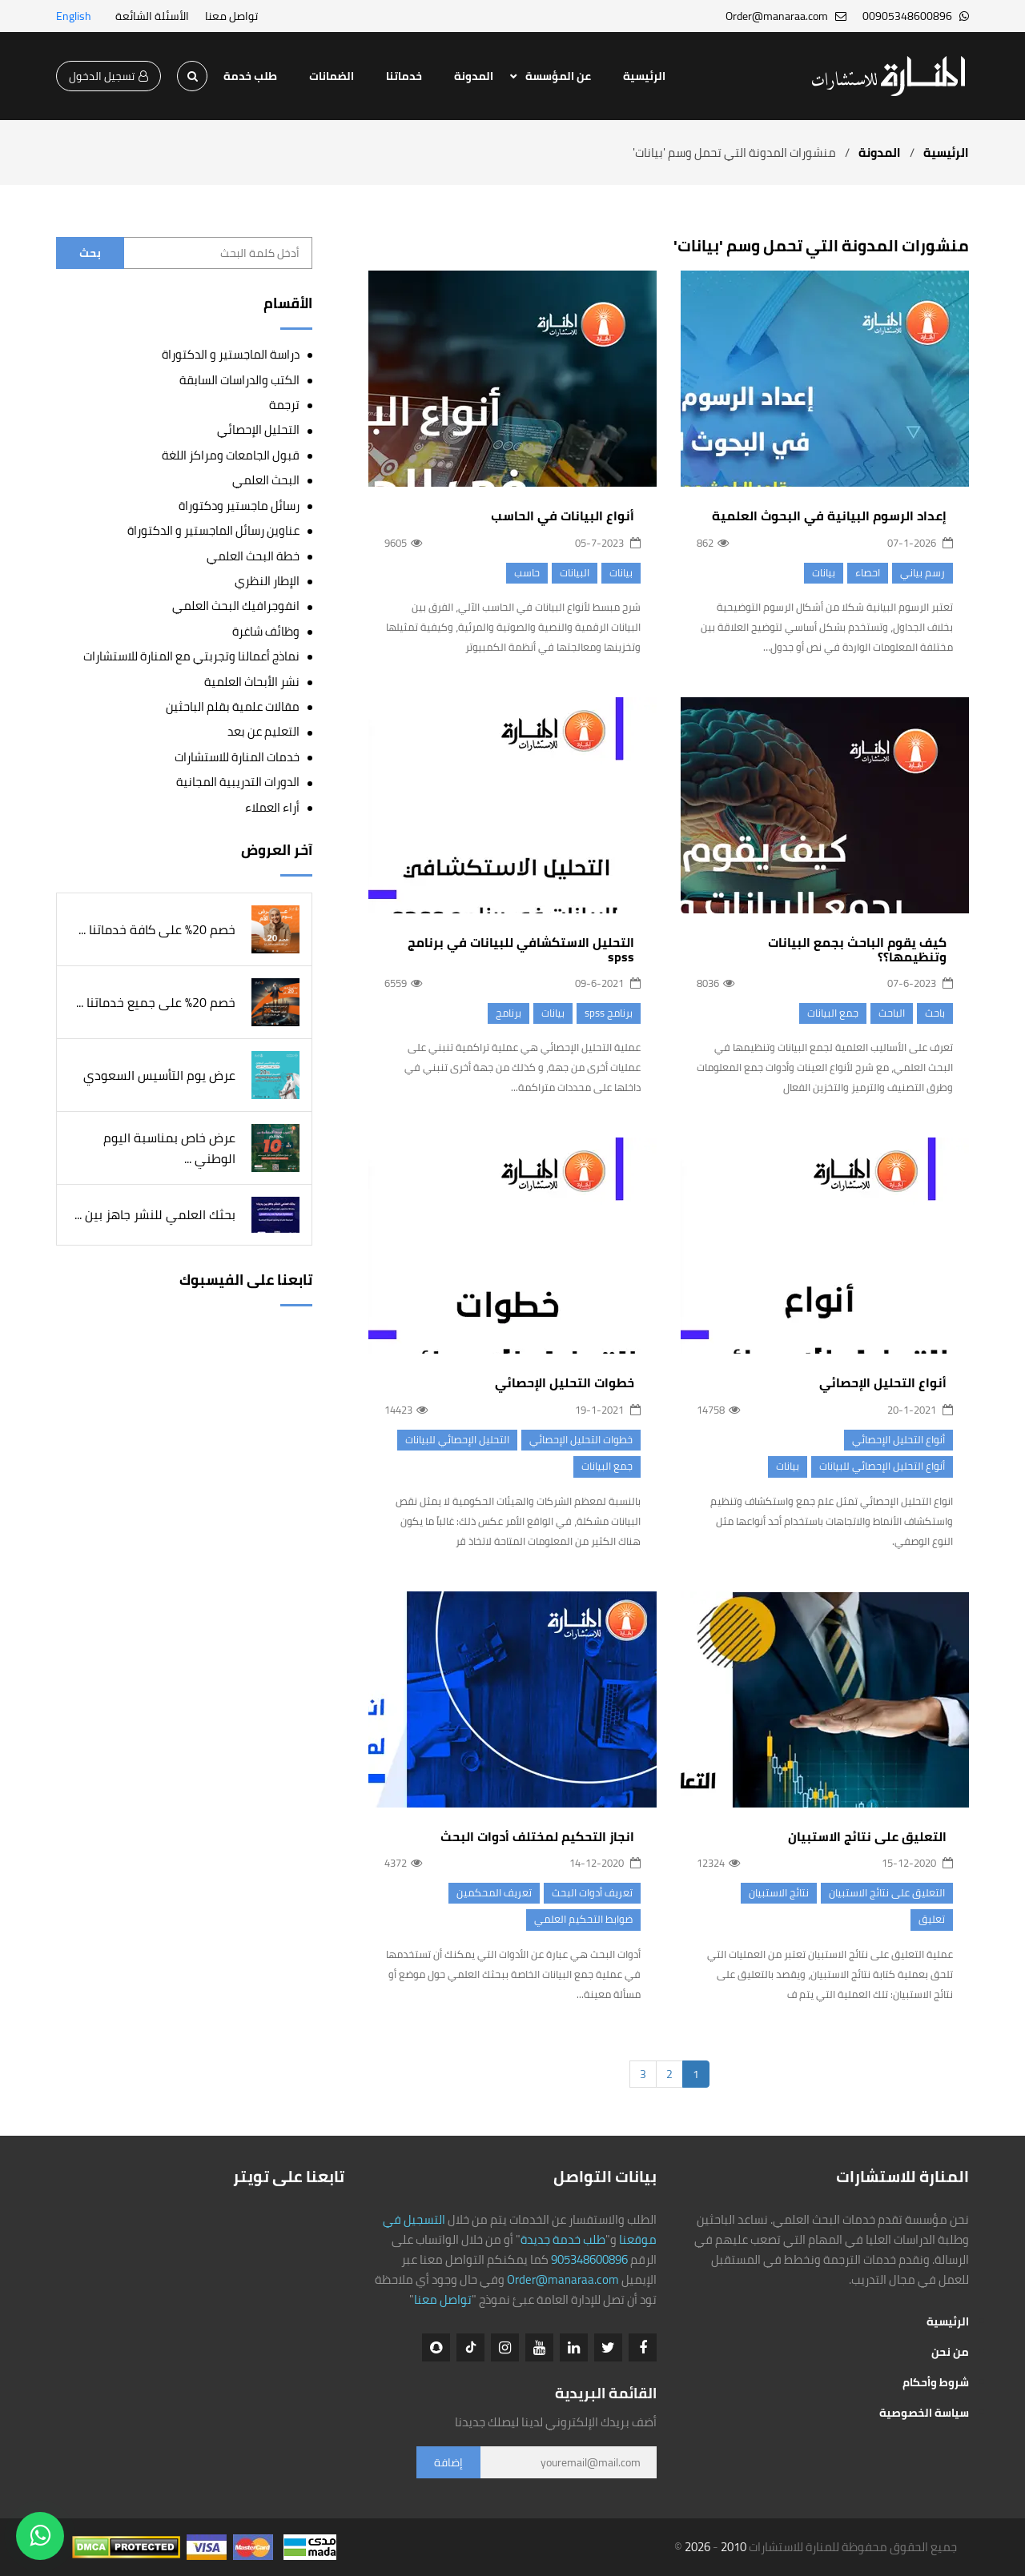  I want to click on طلب خدمة, so click(250, 76).